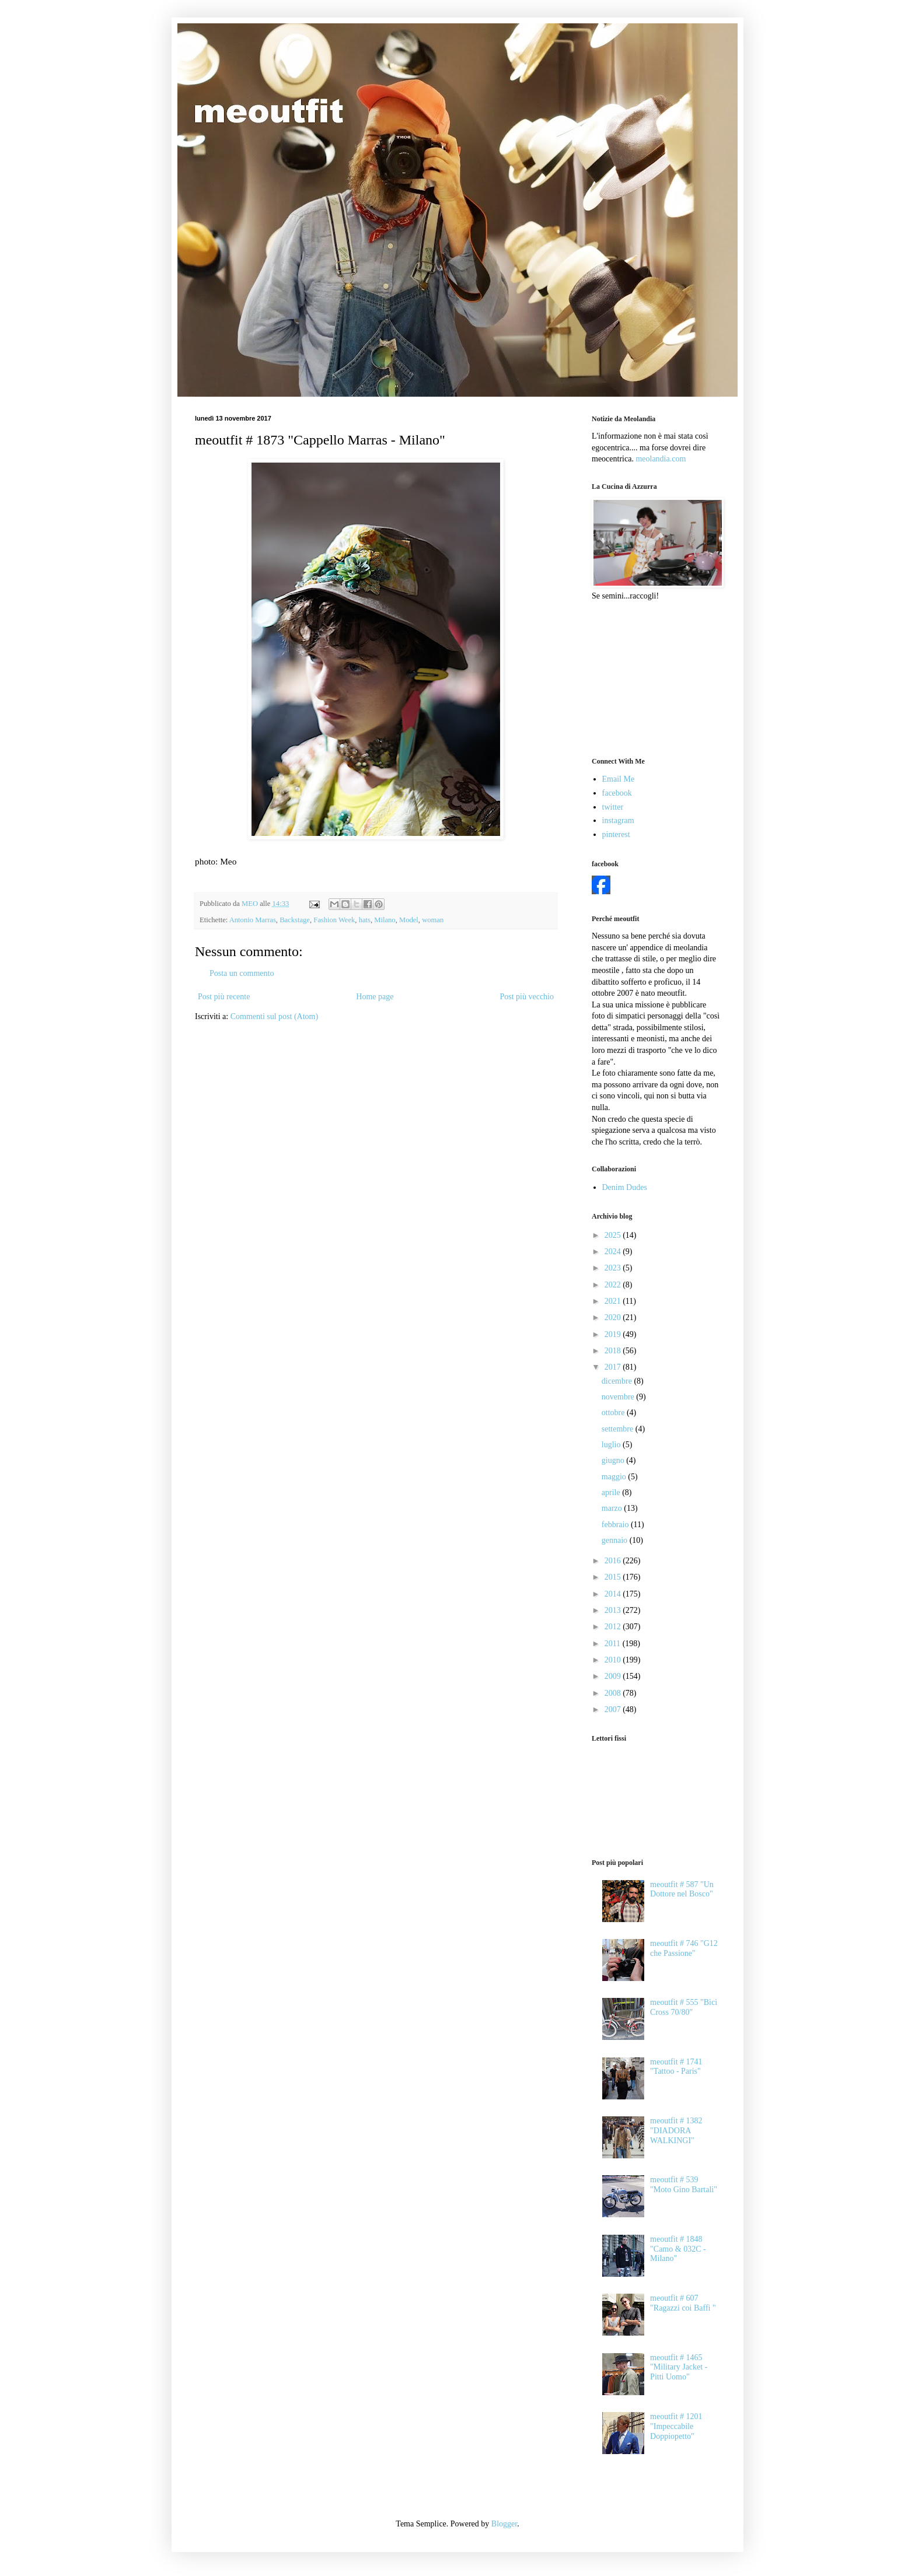  Describe the element at coordinates (676, 2130) in the screenshot. I see `meoutfit # 1382 "DIADORA WALKINGI"` at that location.